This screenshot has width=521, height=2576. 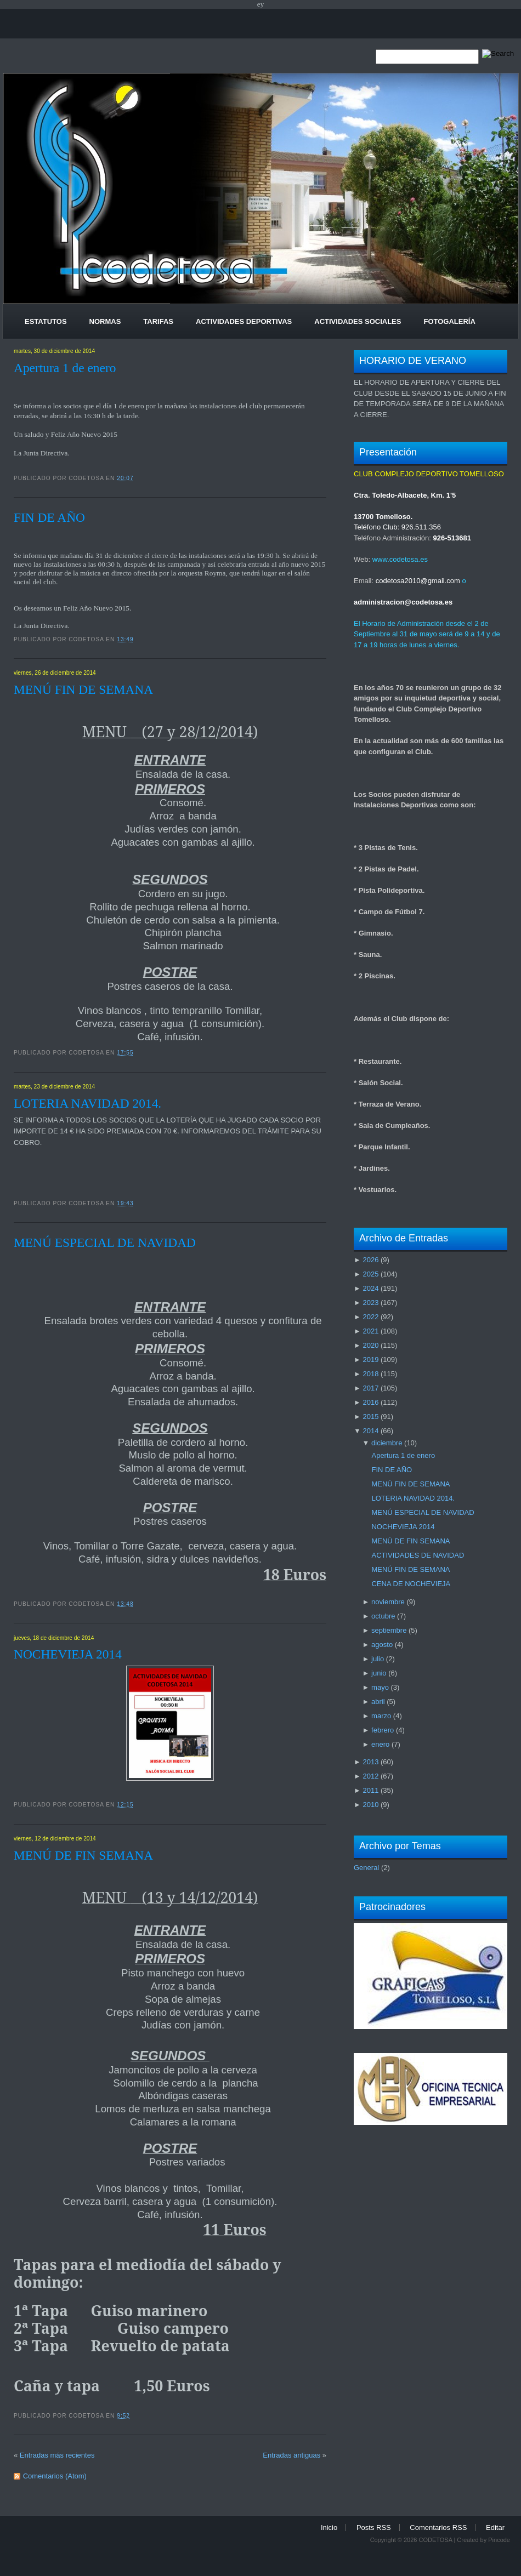 What do you see at coordinates (370, 1331) in the screenshot?
I see `2021` at bounding box center [370, 1331].